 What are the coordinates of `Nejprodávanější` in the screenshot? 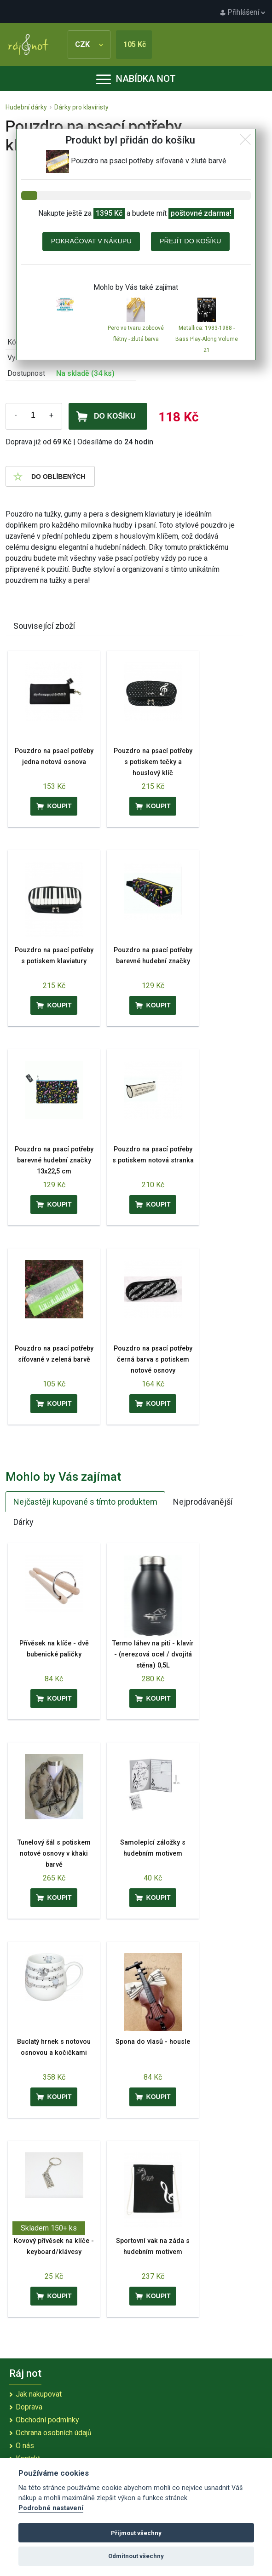 It's located at (202, 1501).